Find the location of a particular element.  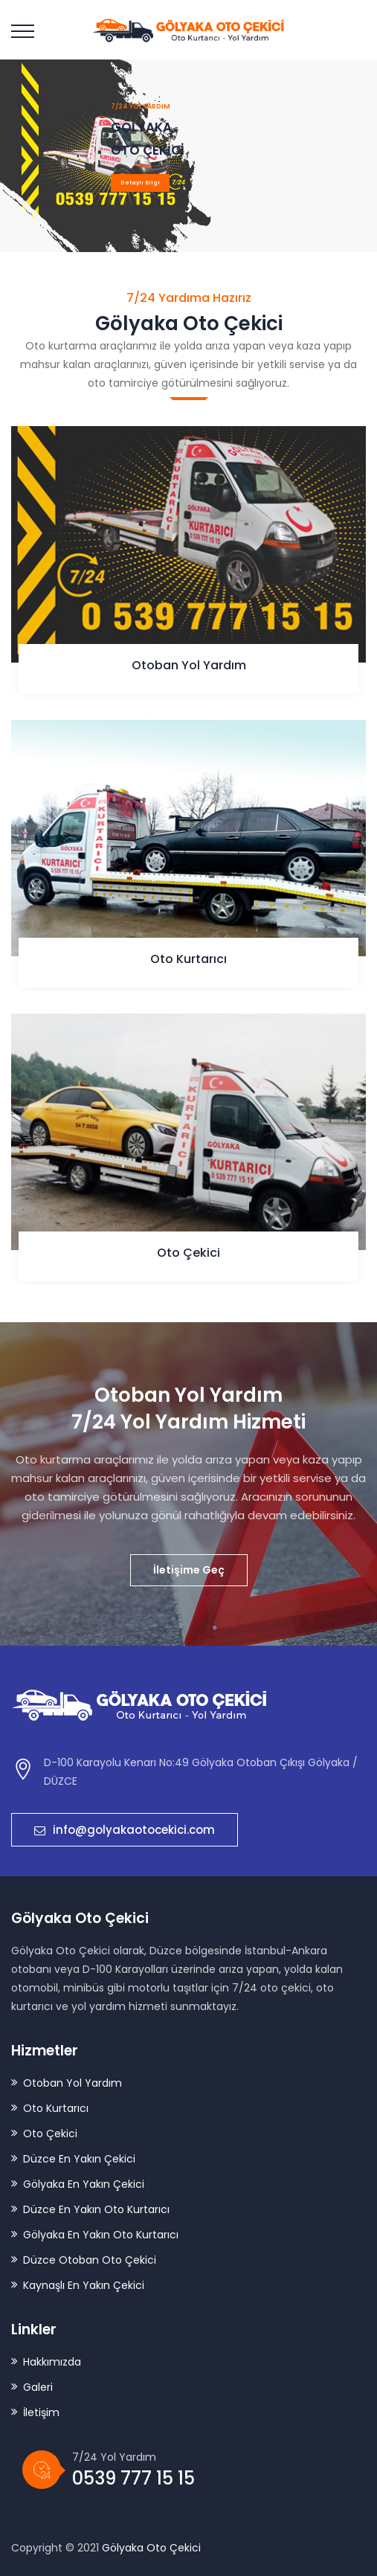

Gölyaka En Yakın Çekici is located at coordinates (83, 2184).